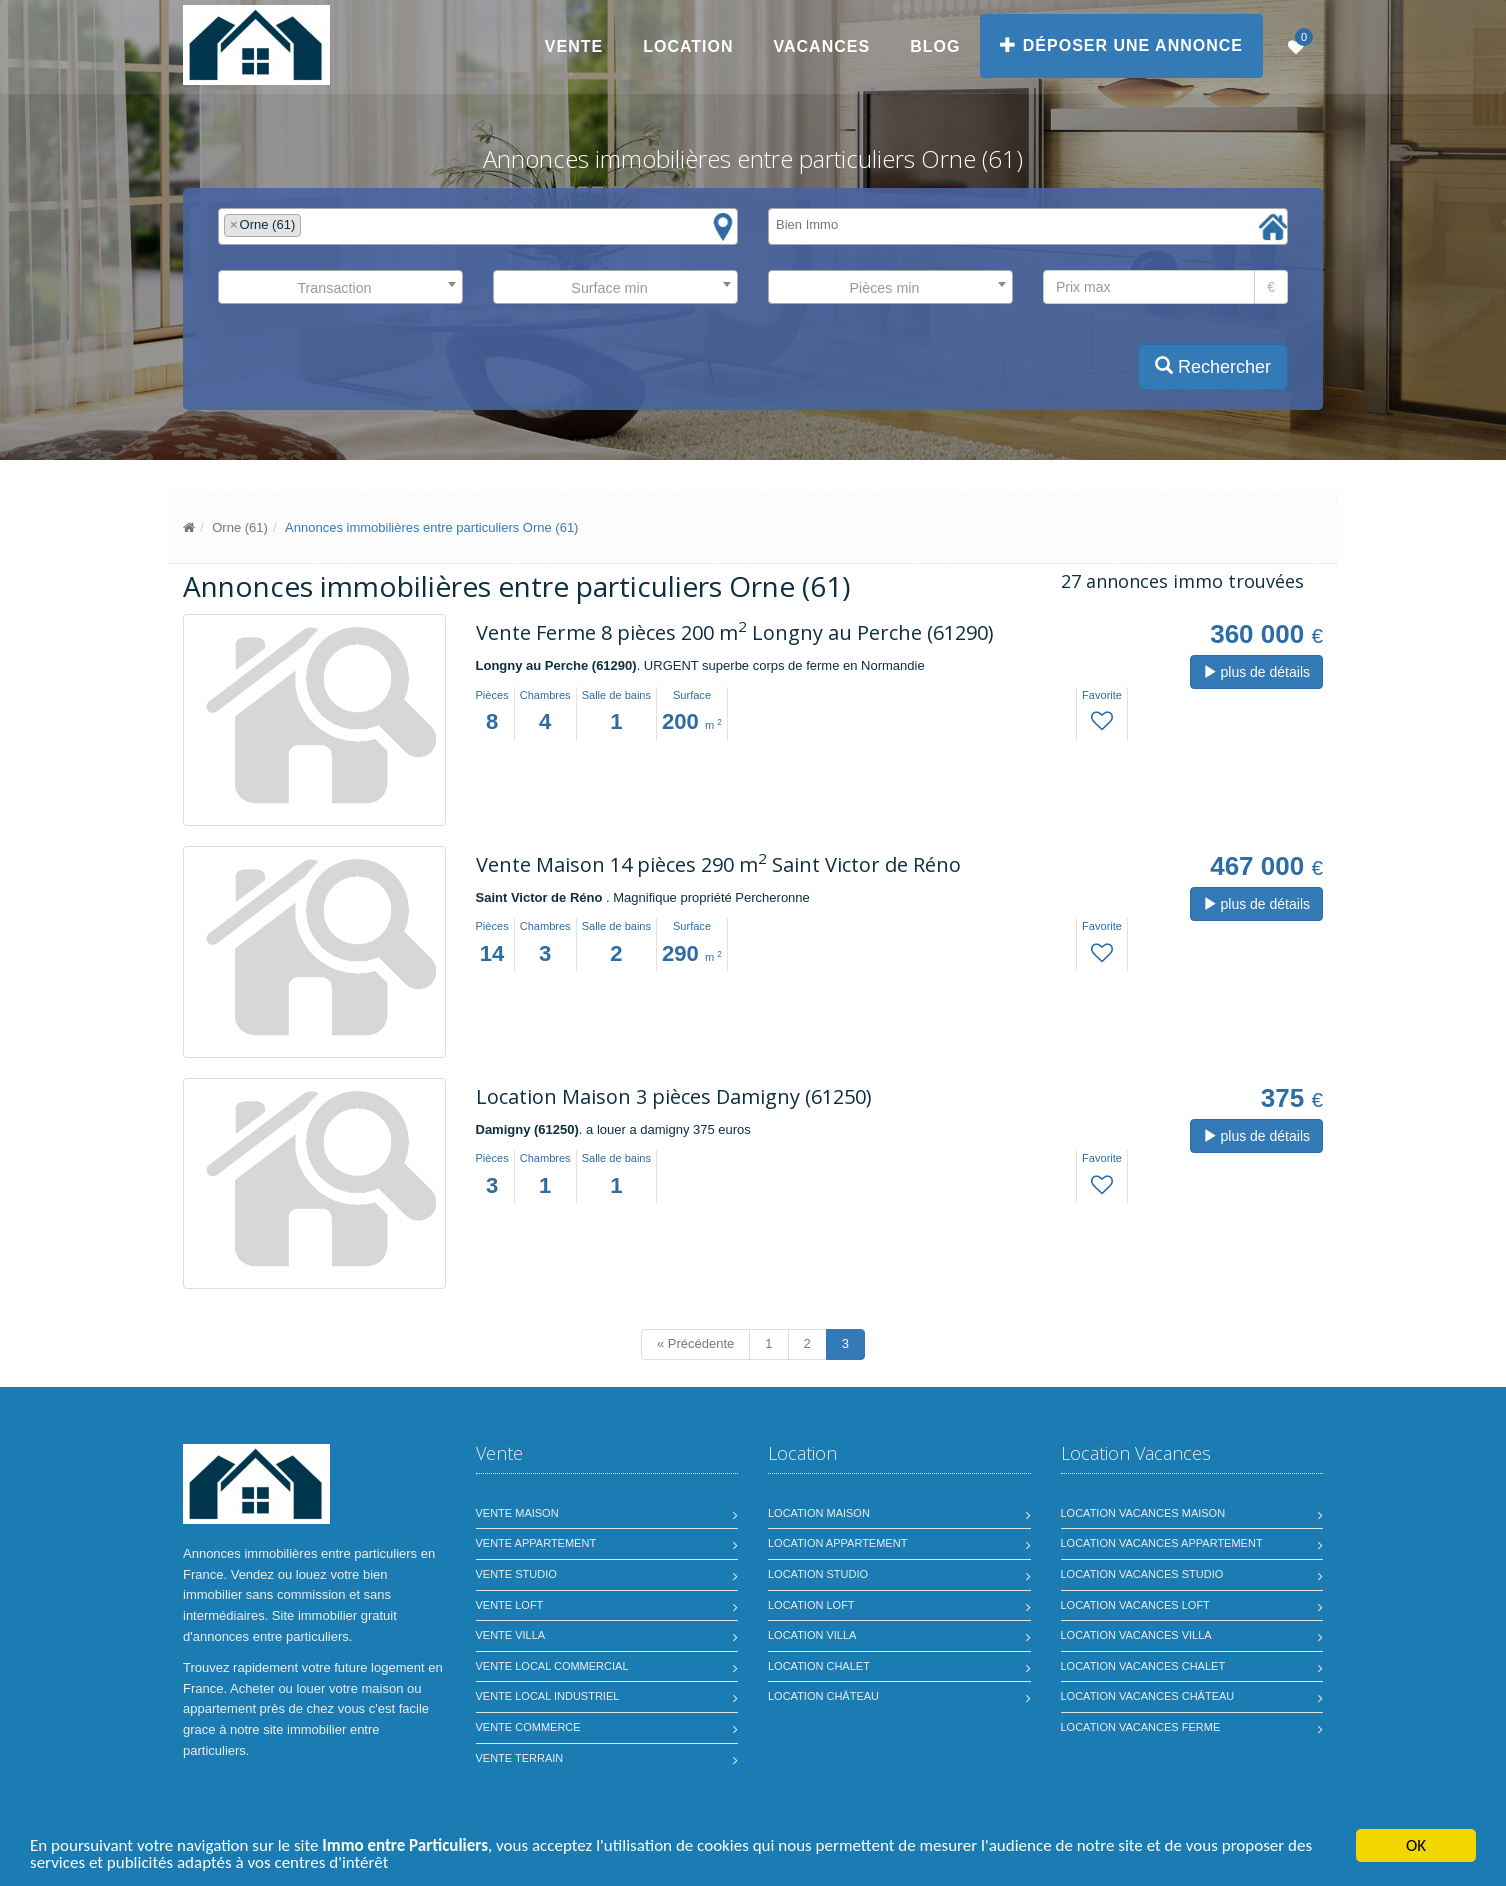  Describe the element at coordinates (511, 1635) in the screenshot. I see `Vente villa` at that location.